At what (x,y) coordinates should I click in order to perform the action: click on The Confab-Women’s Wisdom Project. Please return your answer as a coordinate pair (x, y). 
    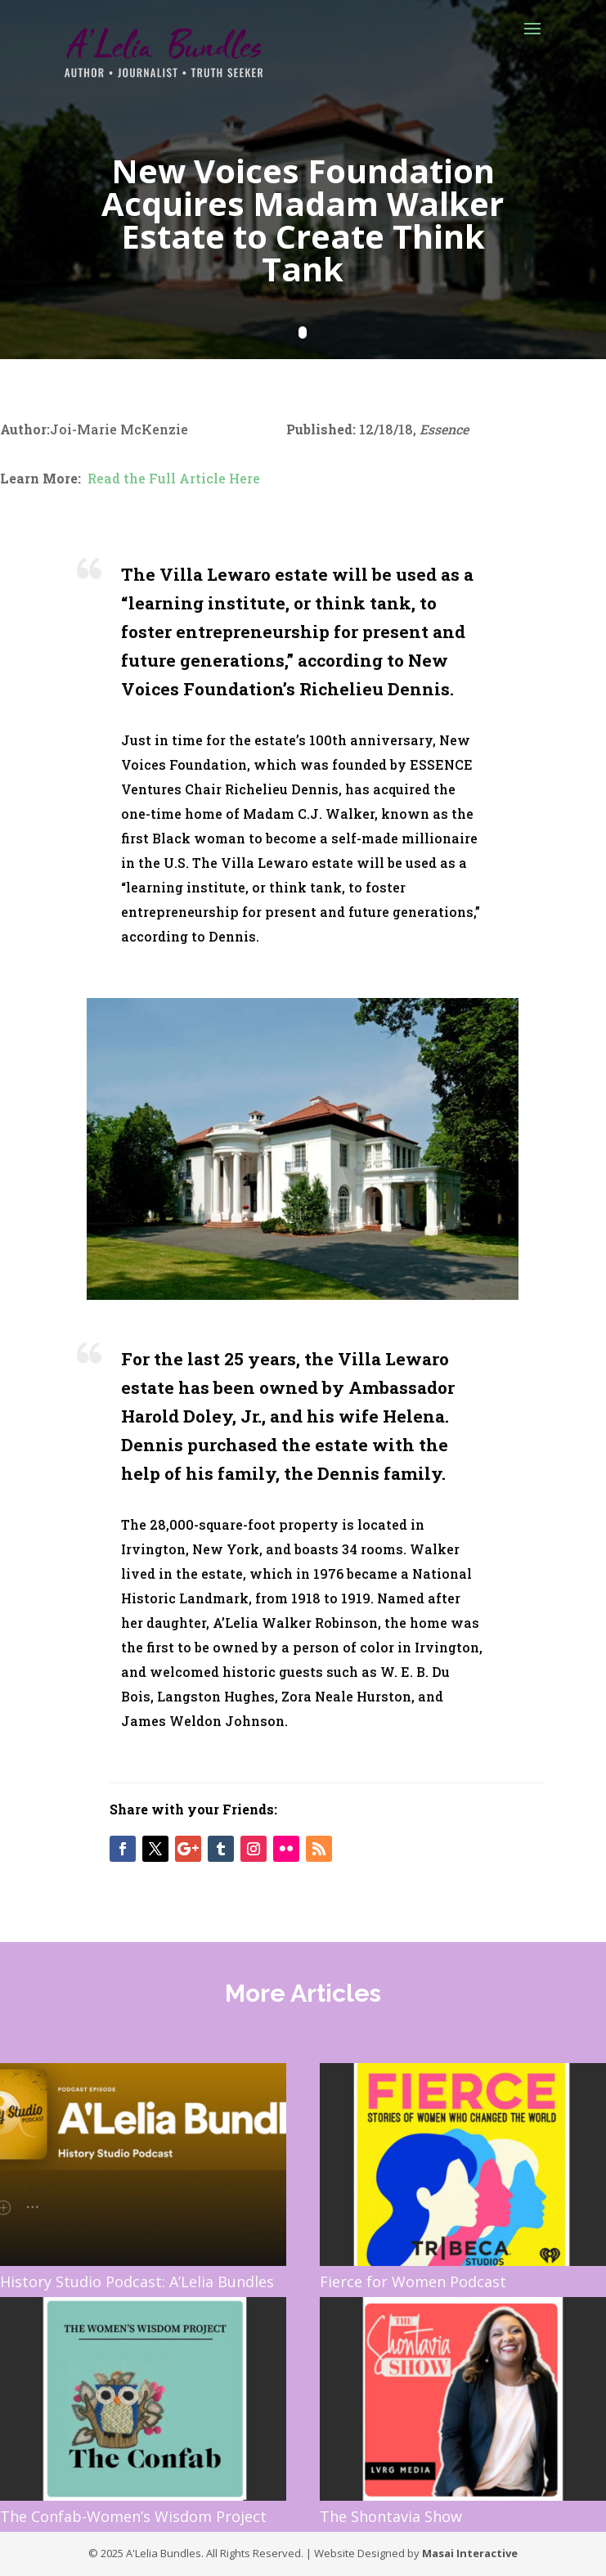
    Looking at the image, I should click on (133, 2516).